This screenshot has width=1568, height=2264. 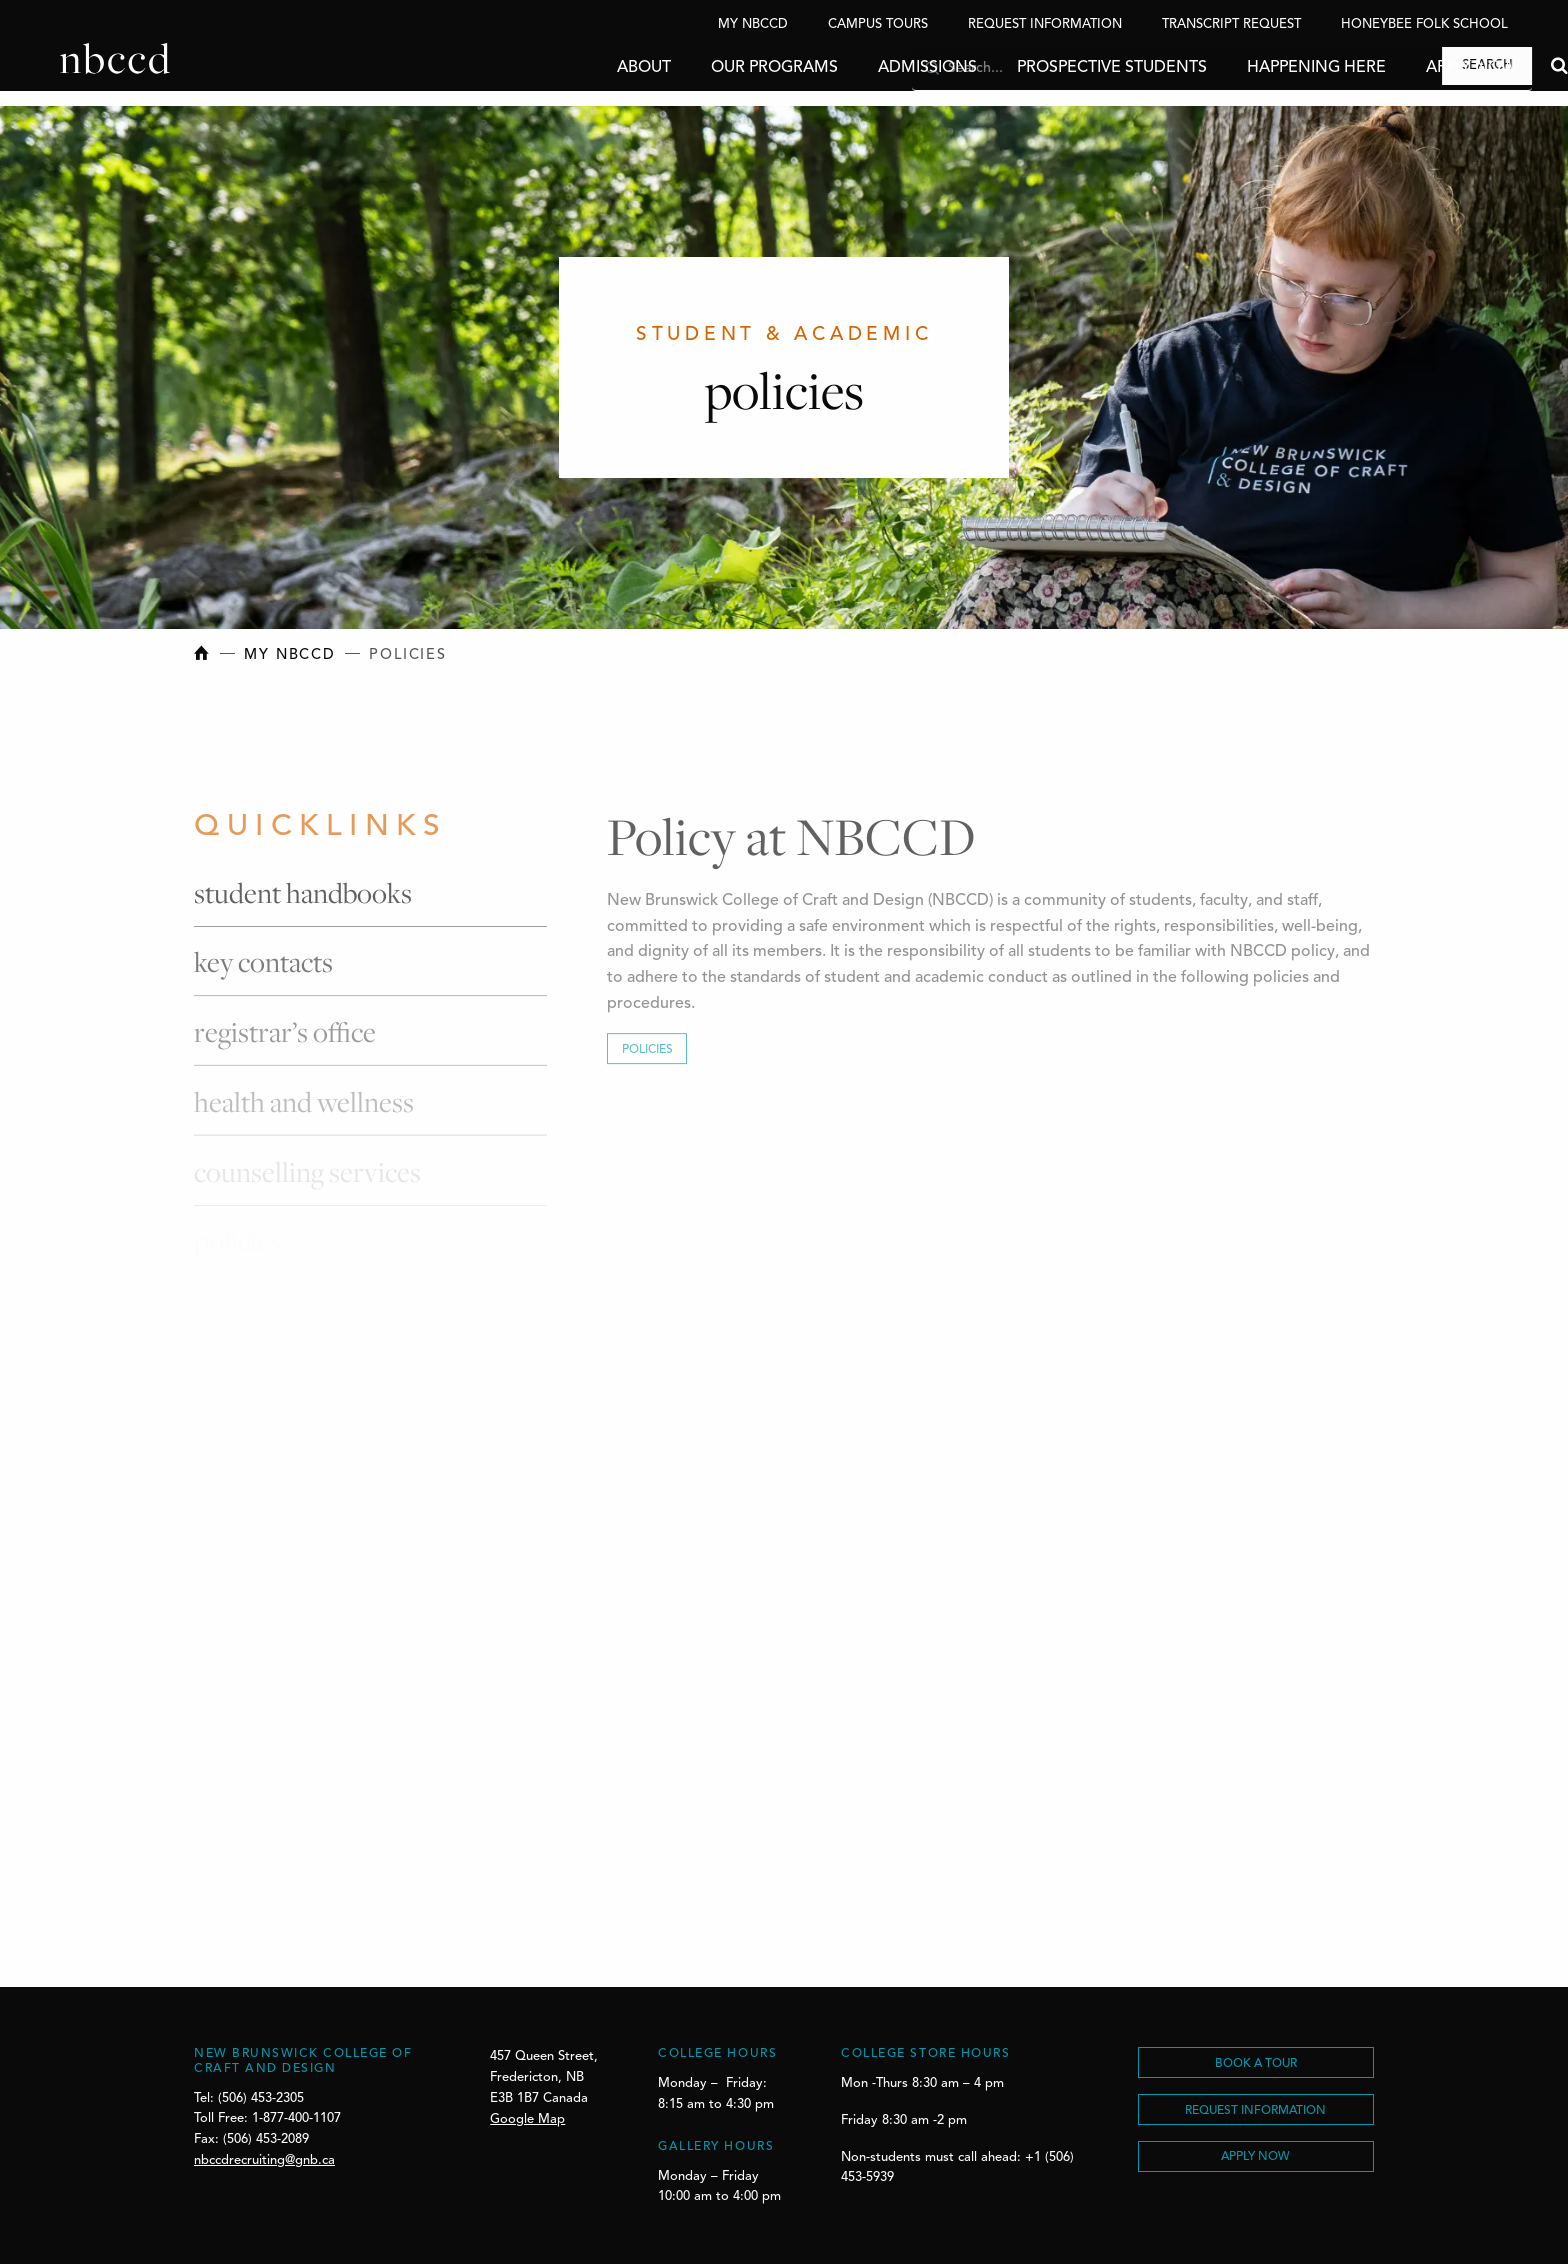 What do you see at coordinates (263, 968) in the screenshot?
I see `Key Contacts` at bounding box center [263, 968].